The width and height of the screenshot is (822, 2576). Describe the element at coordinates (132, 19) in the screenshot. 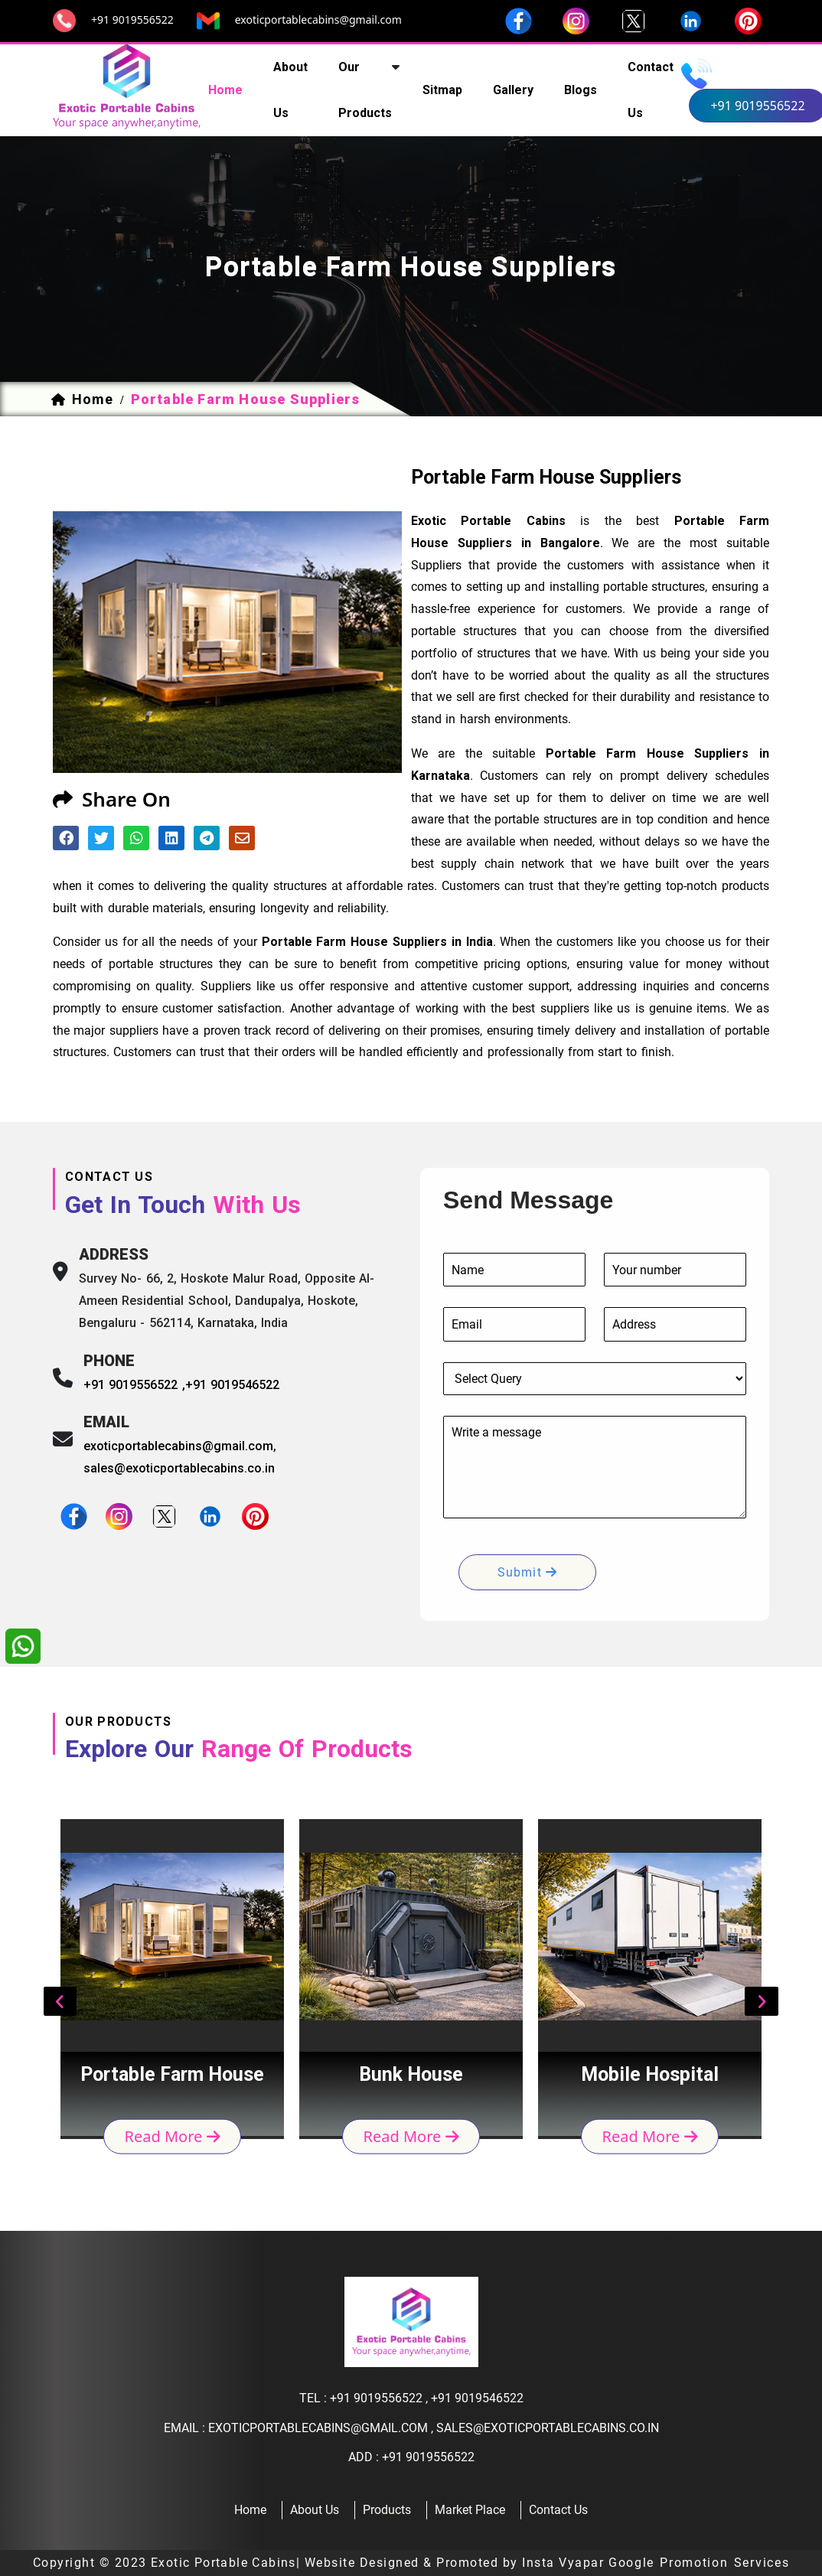

I see `+91 9019556522` at that location.